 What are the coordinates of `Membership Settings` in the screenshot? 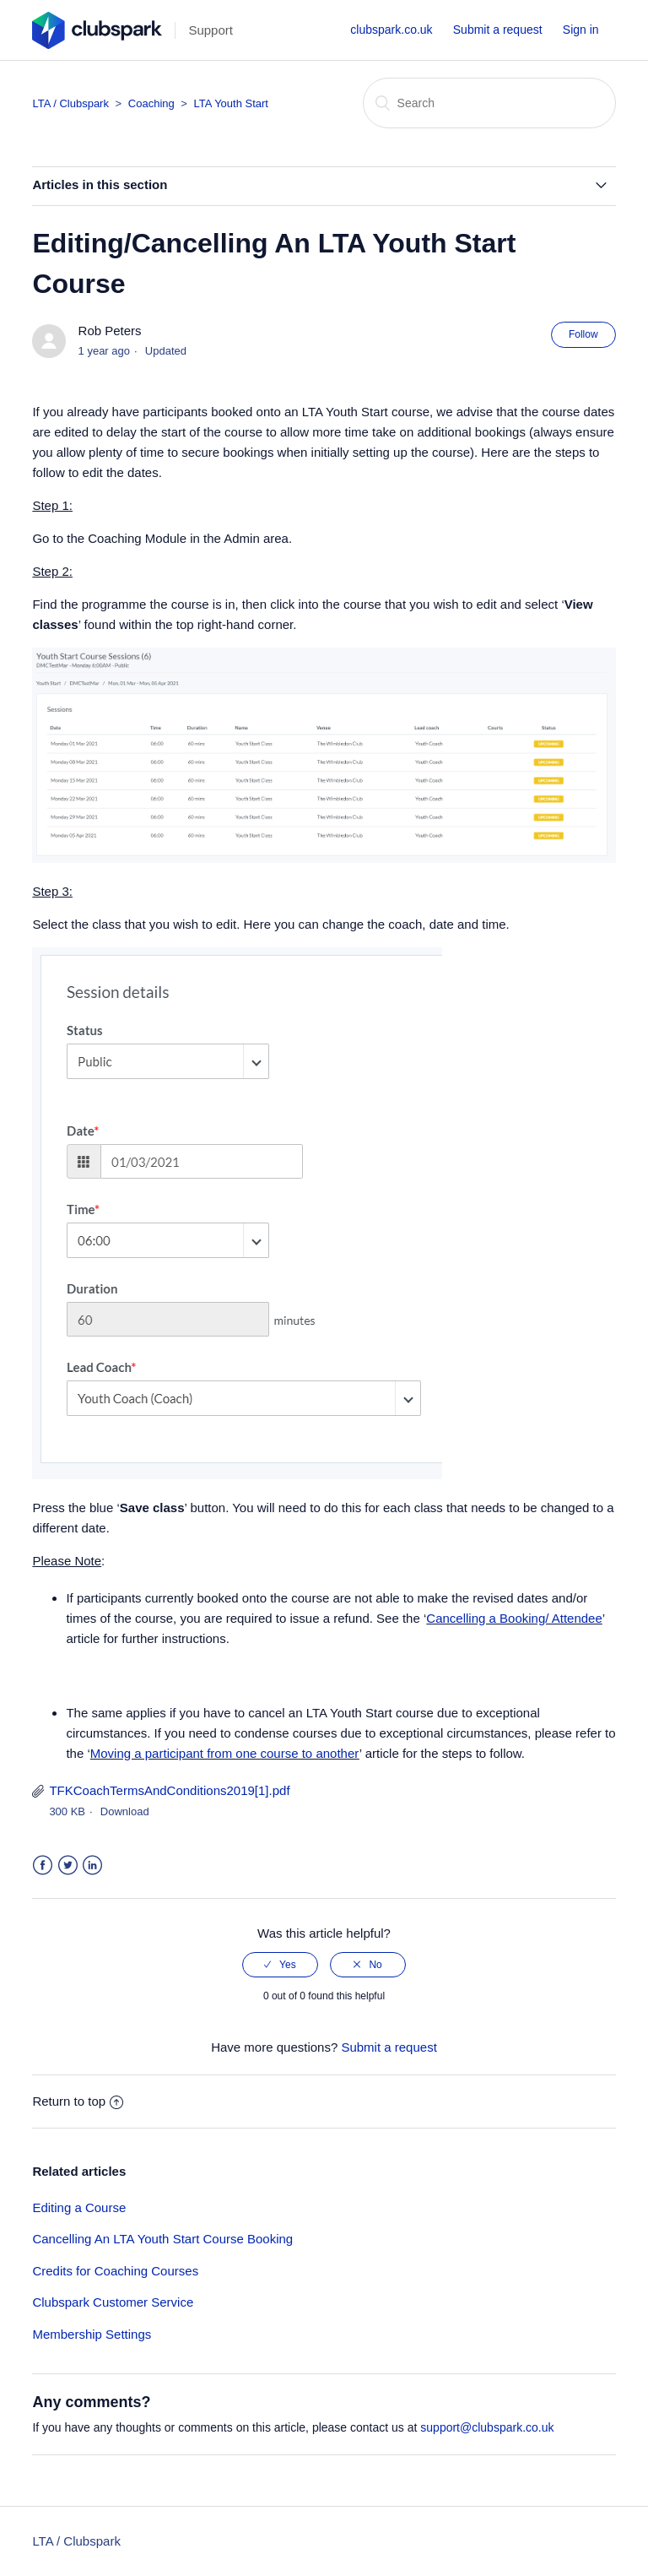 It's located at (91, 2334).